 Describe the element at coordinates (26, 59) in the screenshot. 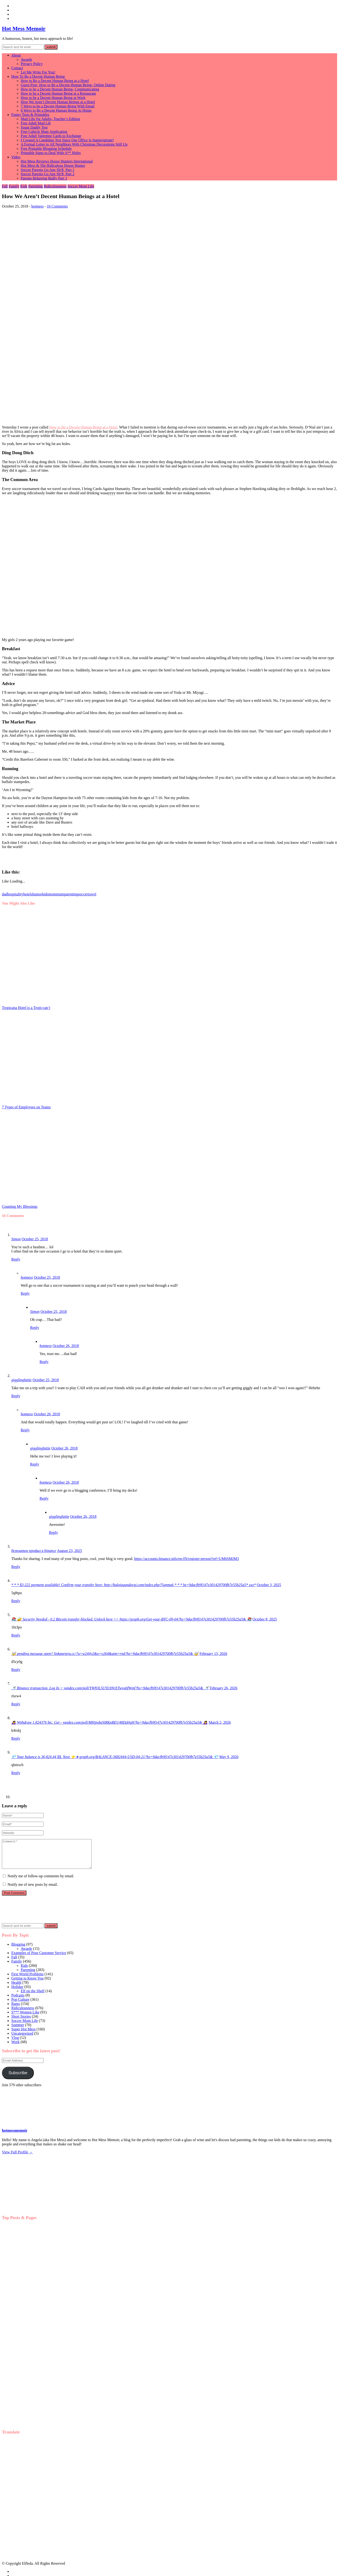

I see `Awards` at that location.